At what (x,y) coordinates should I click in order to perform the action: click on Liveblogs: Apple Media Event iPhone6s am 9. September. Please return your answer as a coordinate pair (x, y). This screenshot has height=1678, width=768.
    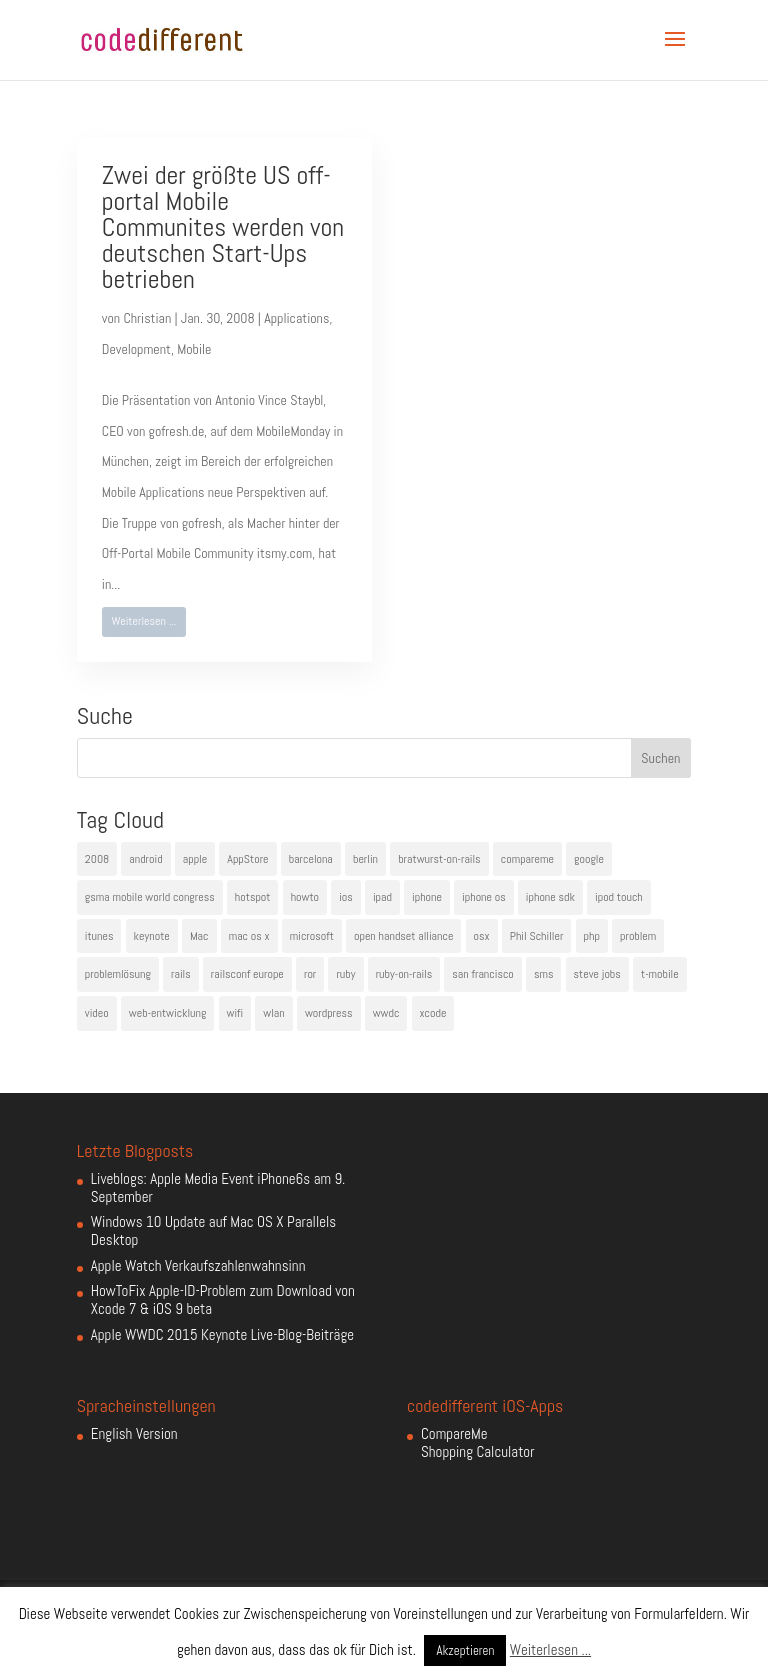
    Looking at the image, I should click on (218, 1187).